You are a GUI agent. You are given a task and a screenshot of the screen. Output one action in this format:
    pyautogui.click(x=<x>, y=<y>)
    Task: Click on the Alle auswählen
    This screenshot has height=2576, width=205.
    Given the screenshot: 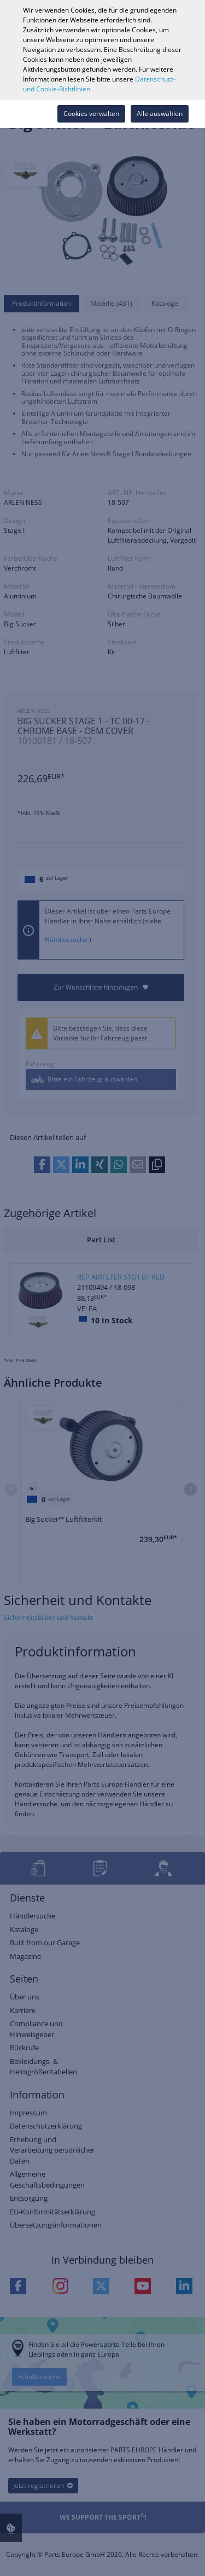 What is the action you would take?
    pyautogui.click(x=160, y=113)
    